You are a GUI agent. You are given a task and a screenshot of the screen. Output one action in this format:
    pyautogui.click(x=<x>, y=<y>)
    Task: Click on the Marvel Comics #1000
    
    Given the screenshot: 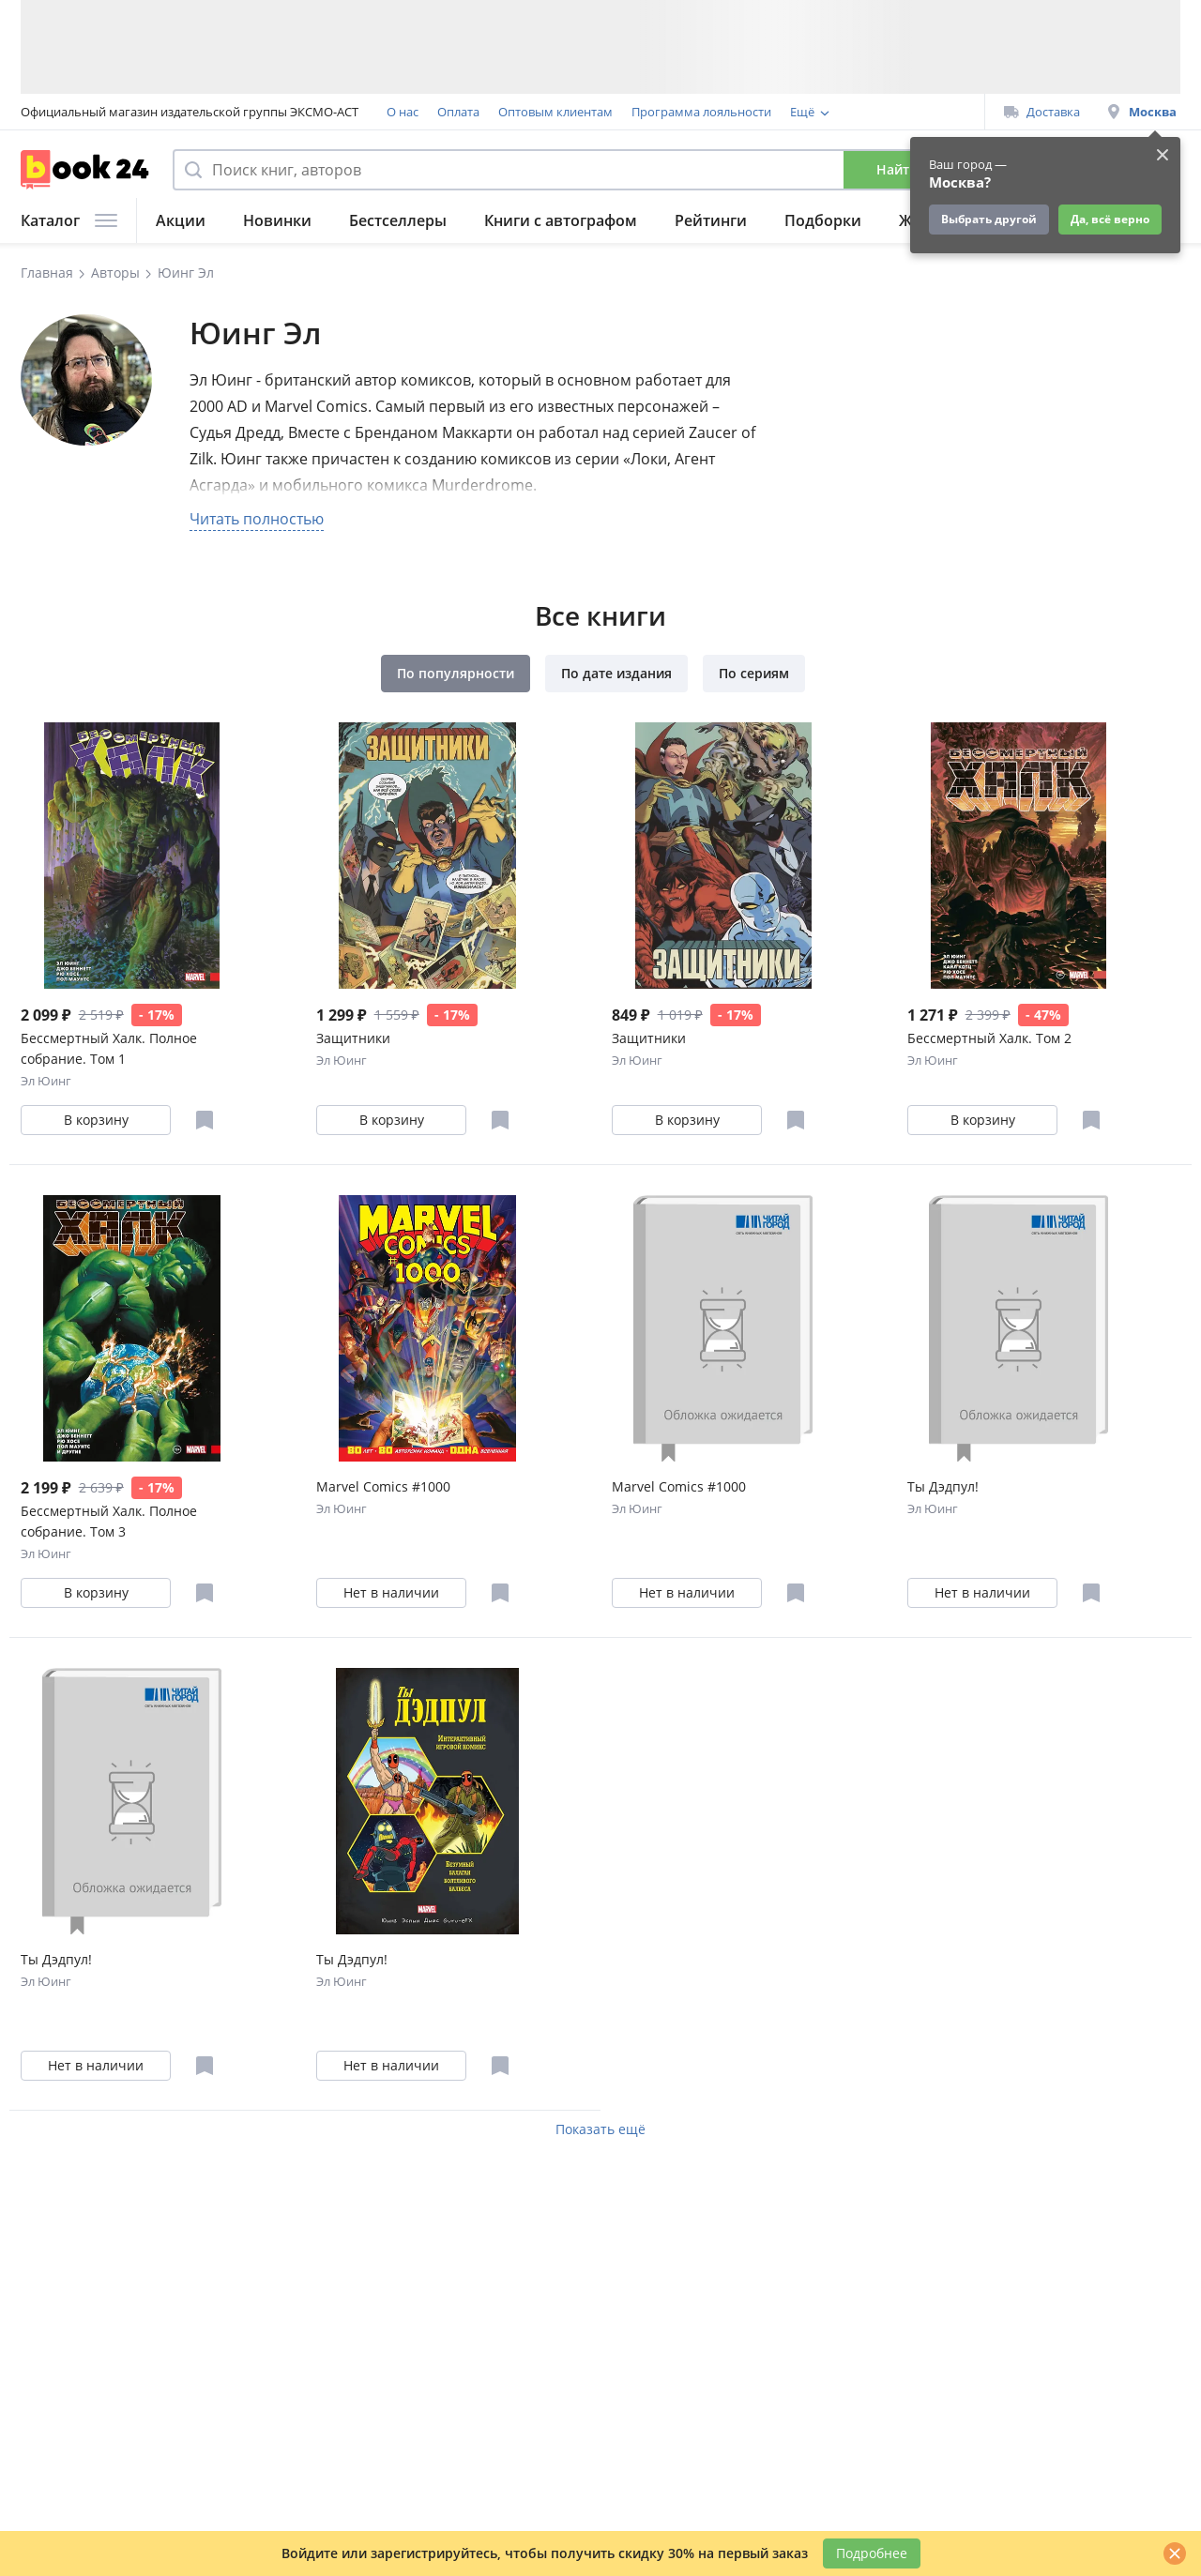 What is the action you would take?
    pyautogui.click(x=383, y=1486)
    